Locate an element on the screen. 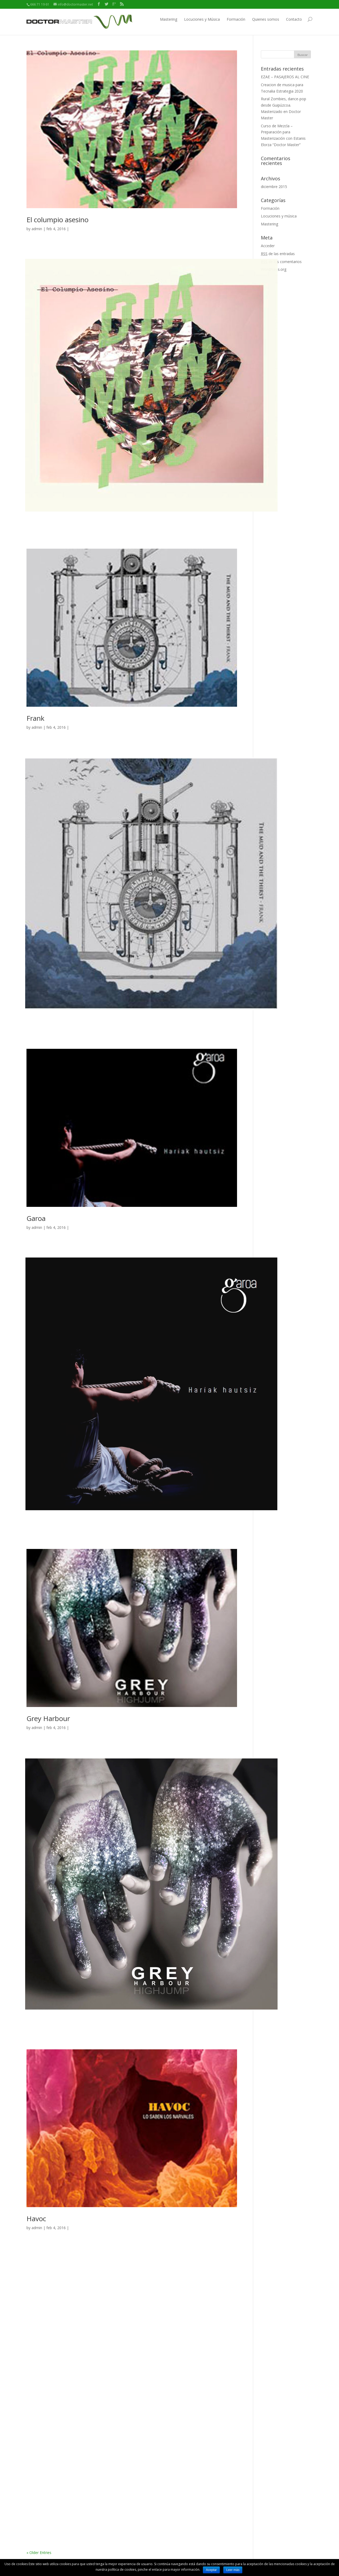 The image size is (339, 2576). Quienes somos is located at coordinates (265, 19).